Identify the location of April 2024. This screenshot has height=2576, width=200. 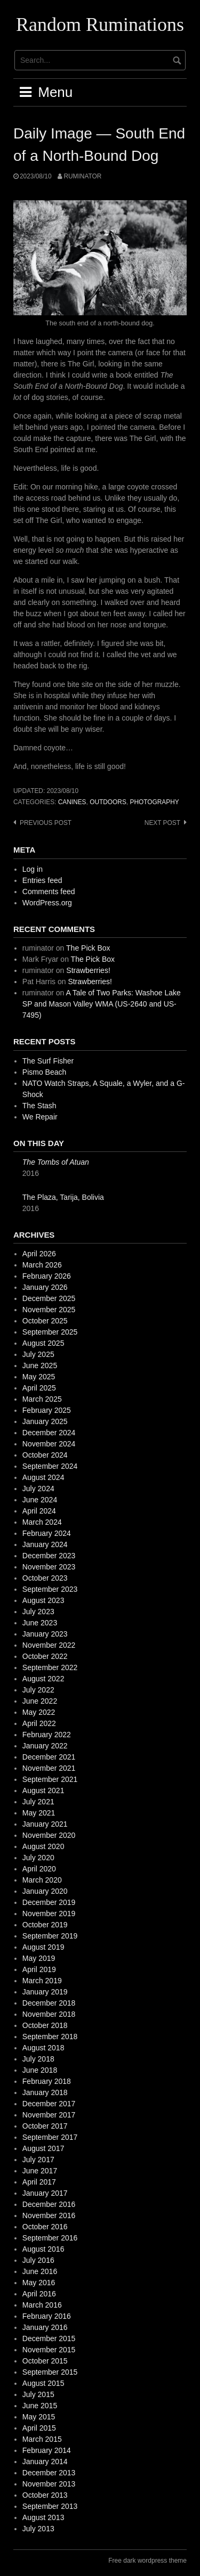
(39, 1511).